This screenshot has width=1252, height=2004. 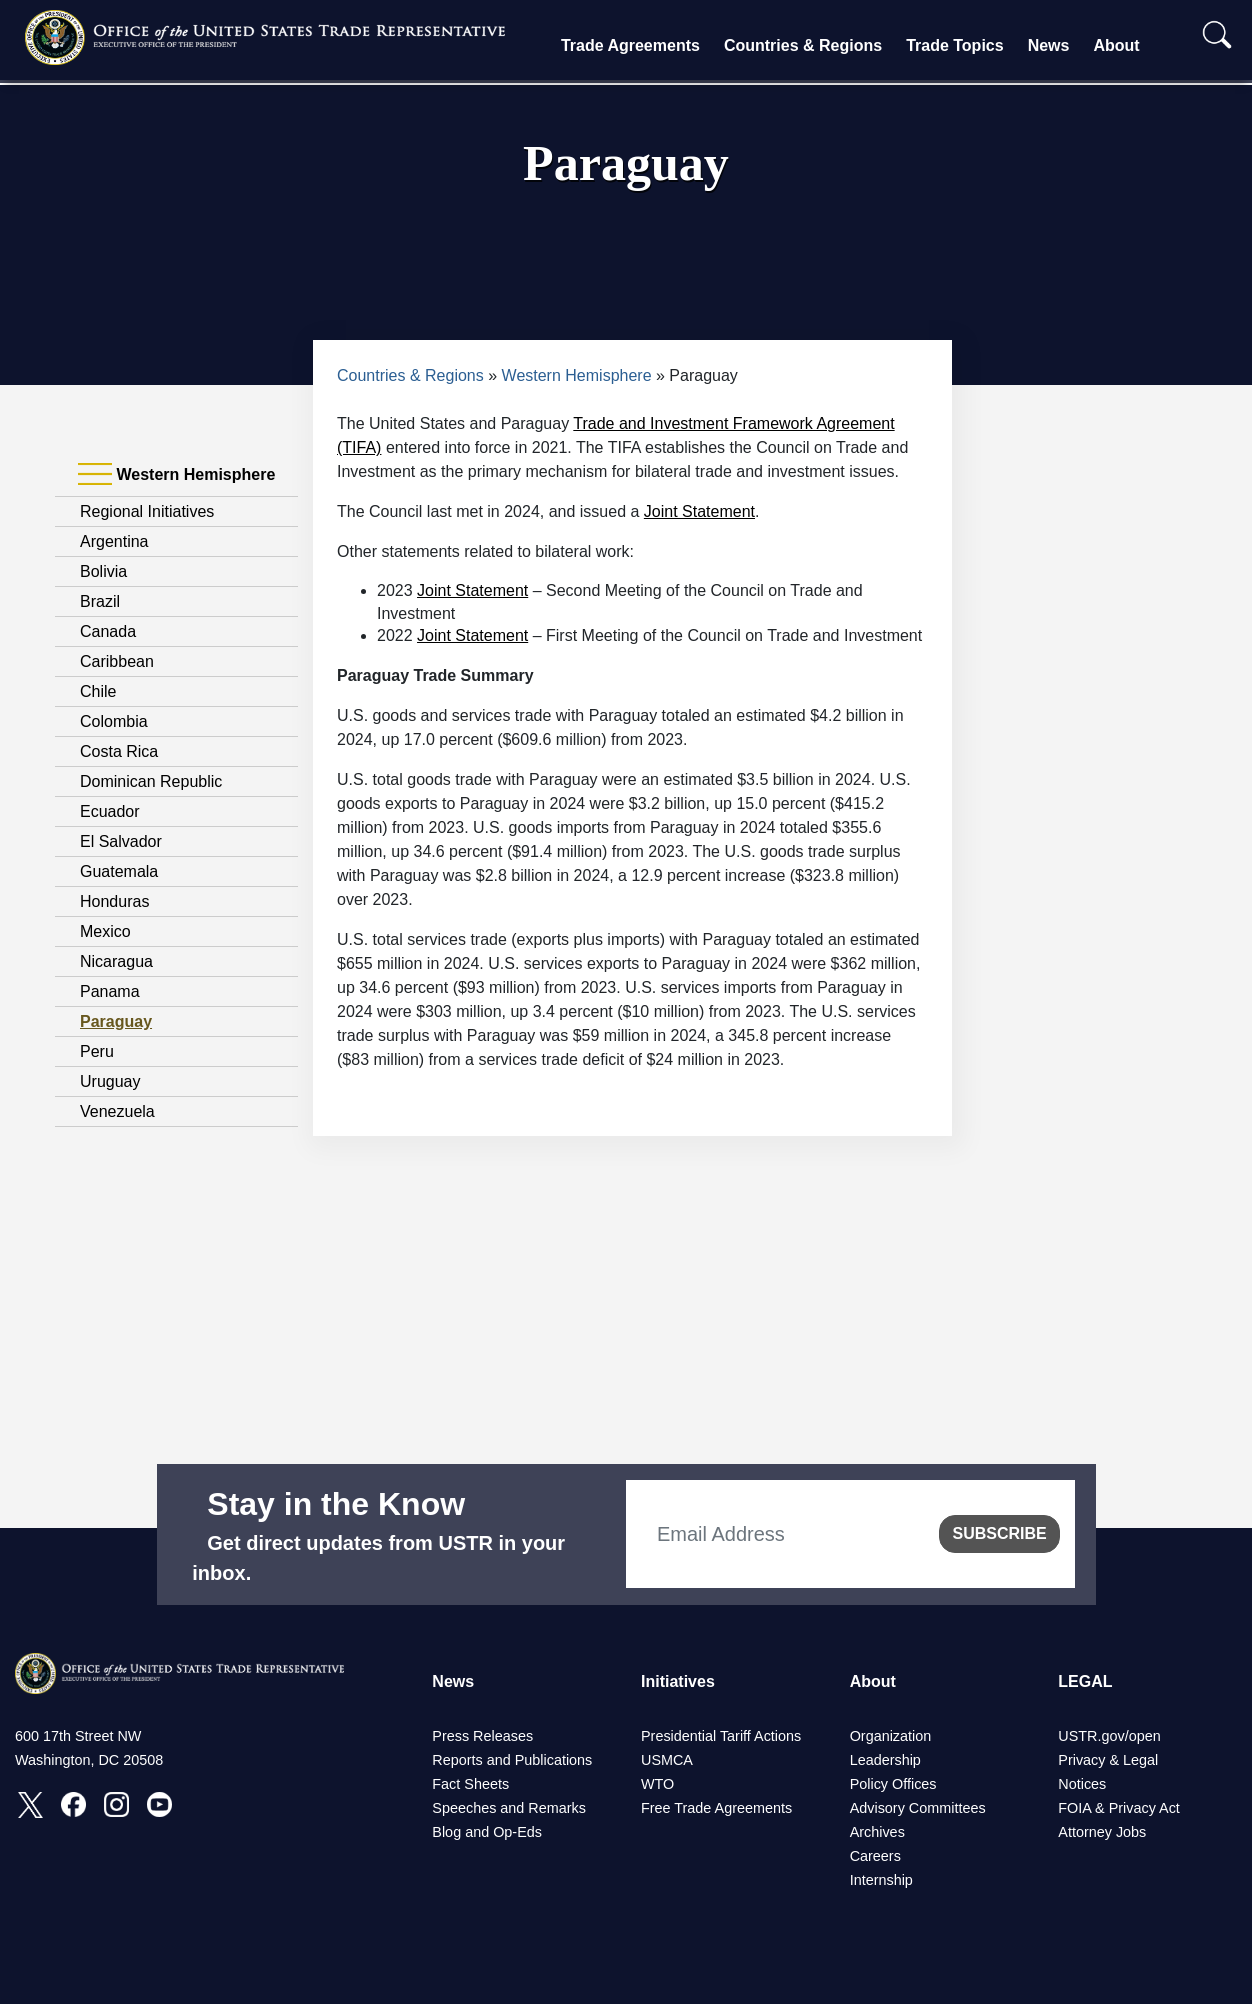 I want to click on Caribbean, so click(x=117, y=661).